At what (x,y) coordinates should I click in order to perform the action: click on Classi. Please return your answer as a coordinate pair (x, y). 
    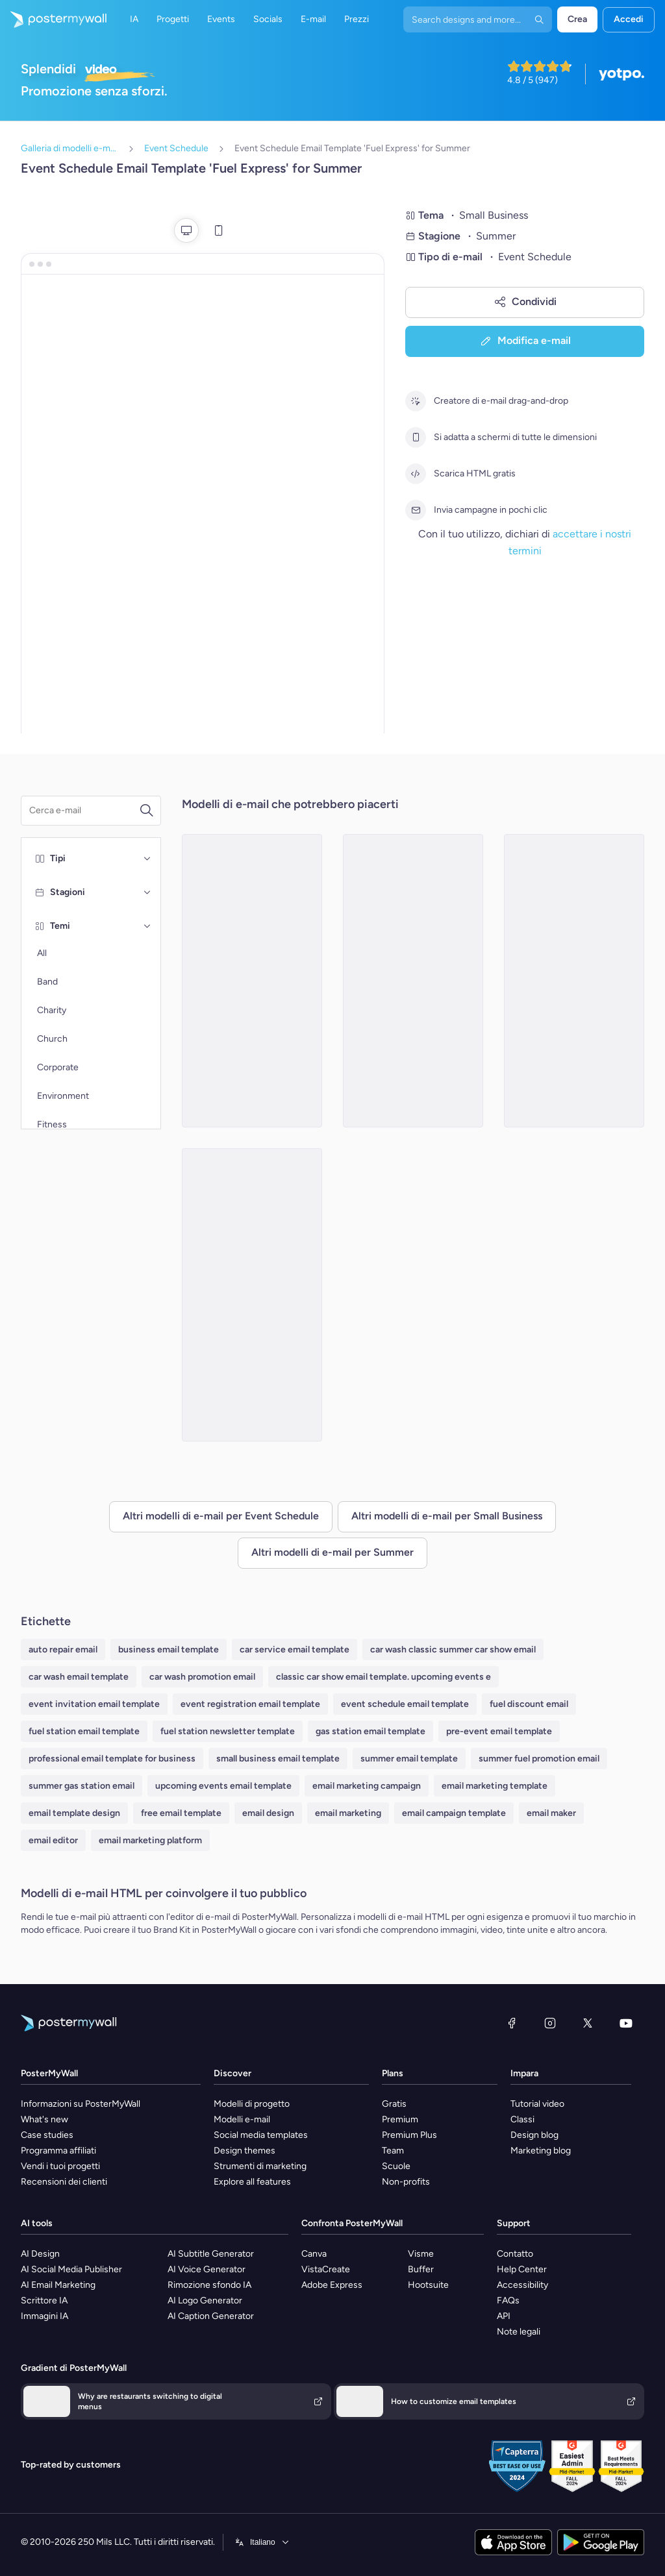
    Looking at the image, I should click on (522, 2119).